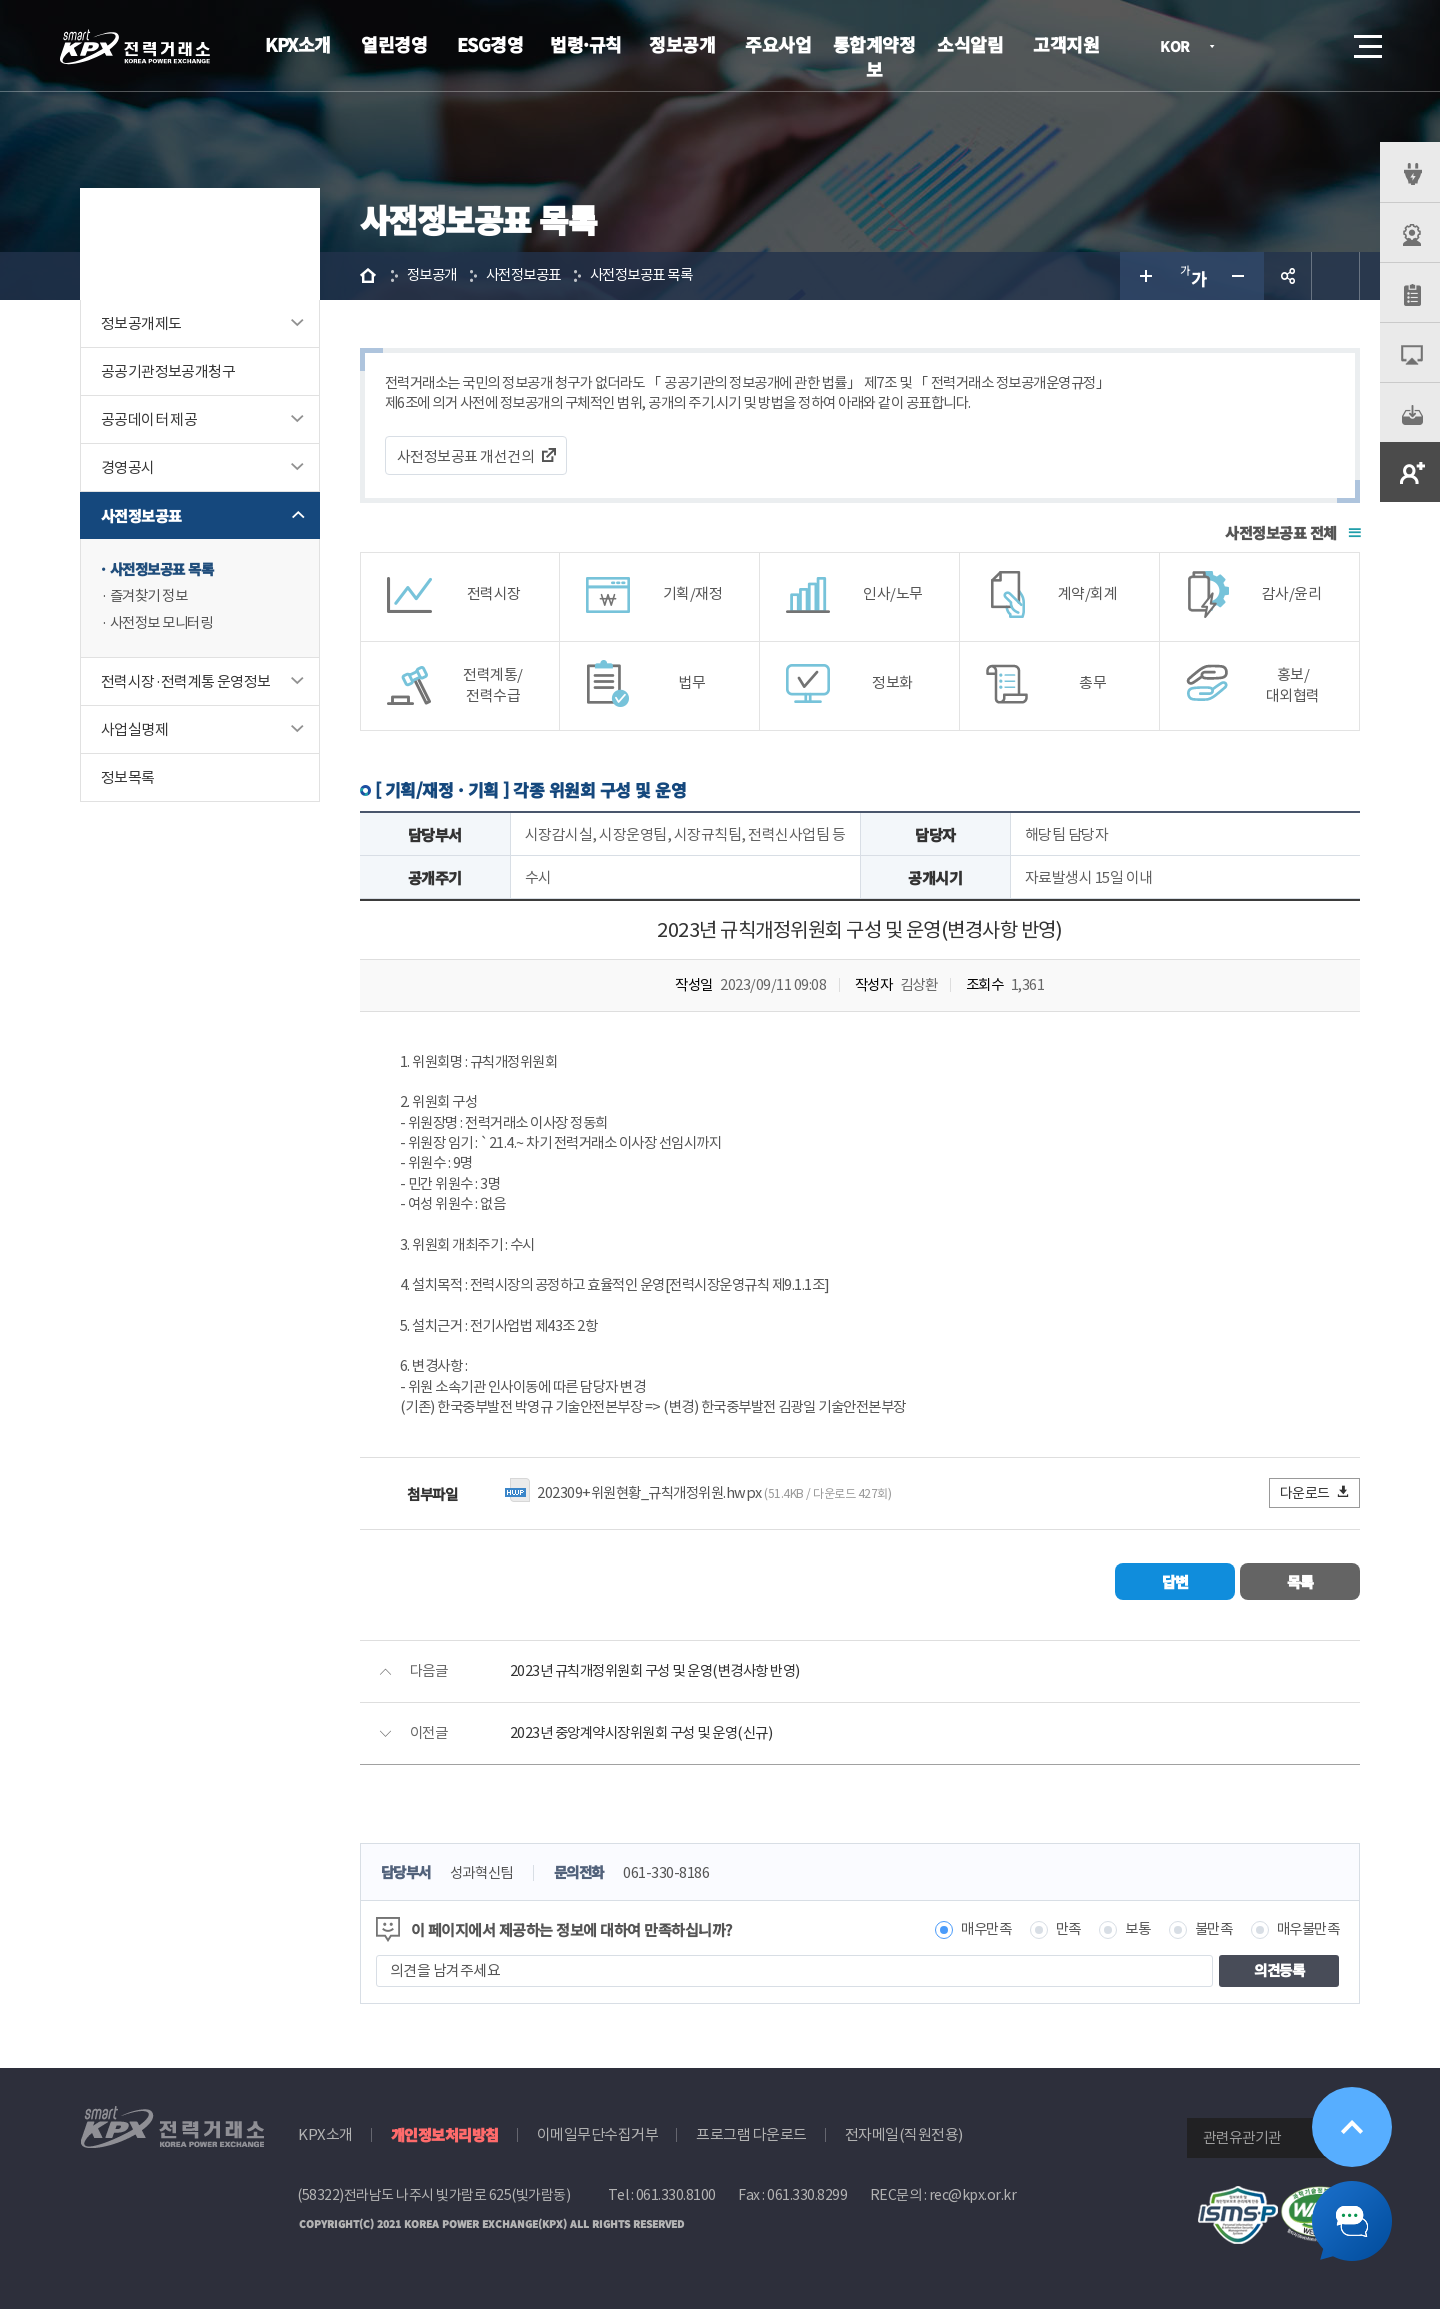 The width and height of the screenshot is (1440, 2324). What do you see at coordinates (394, 44) in the screenshot?
I see `열린경영` at bounding box center [394, 44].